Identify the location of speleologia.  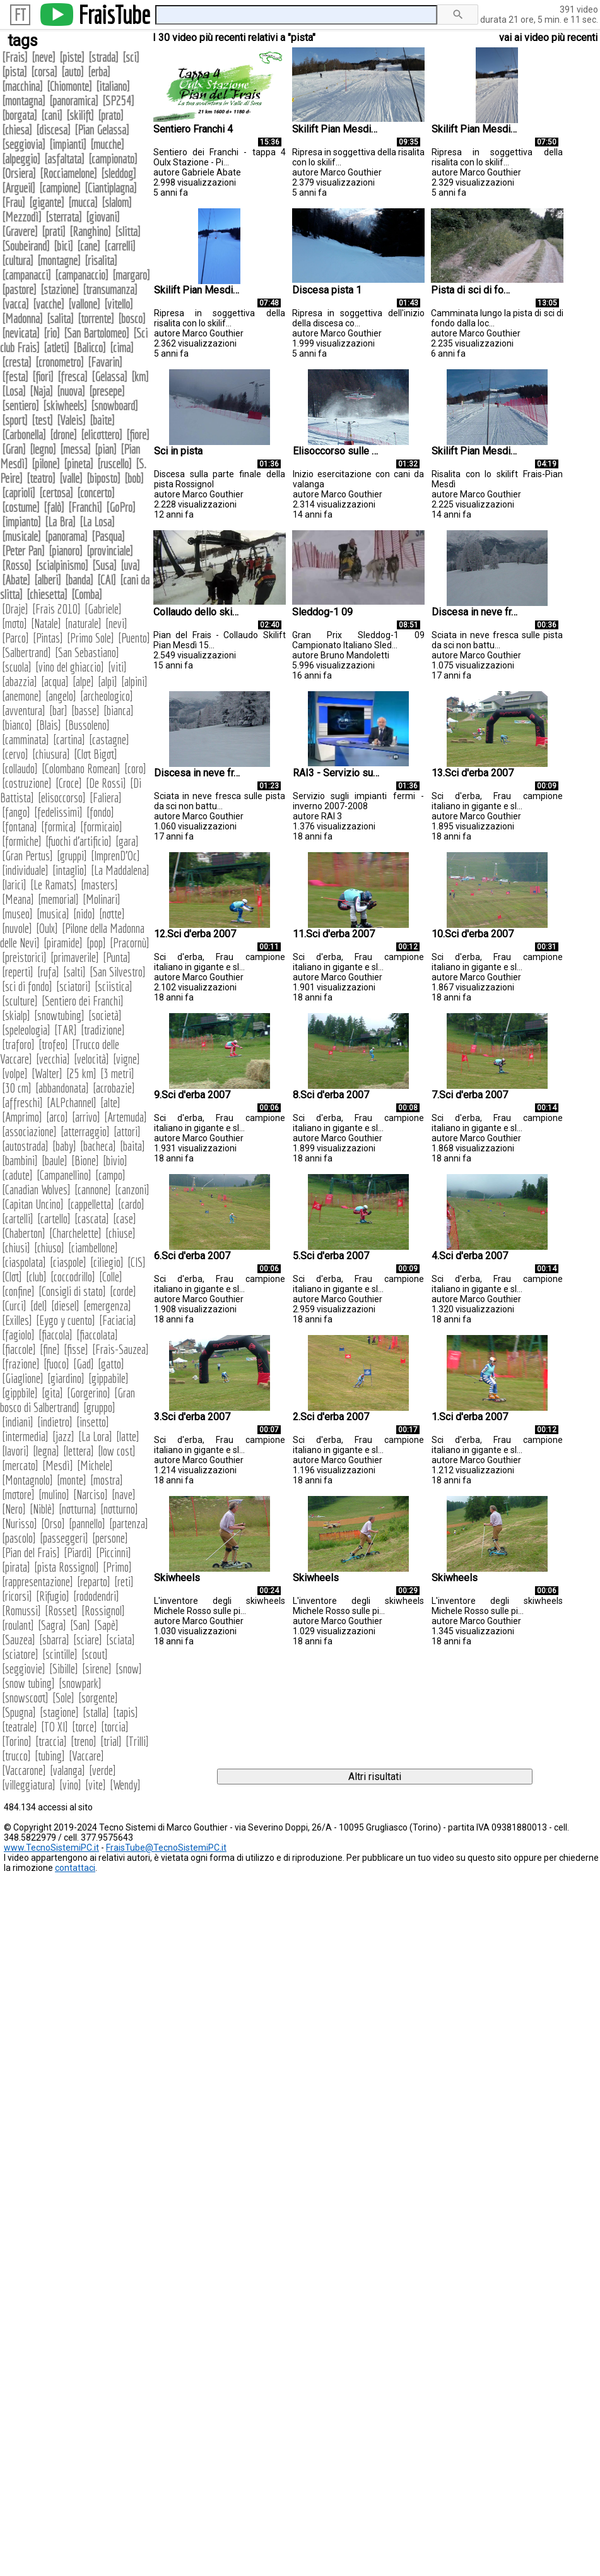
(26, 1030).